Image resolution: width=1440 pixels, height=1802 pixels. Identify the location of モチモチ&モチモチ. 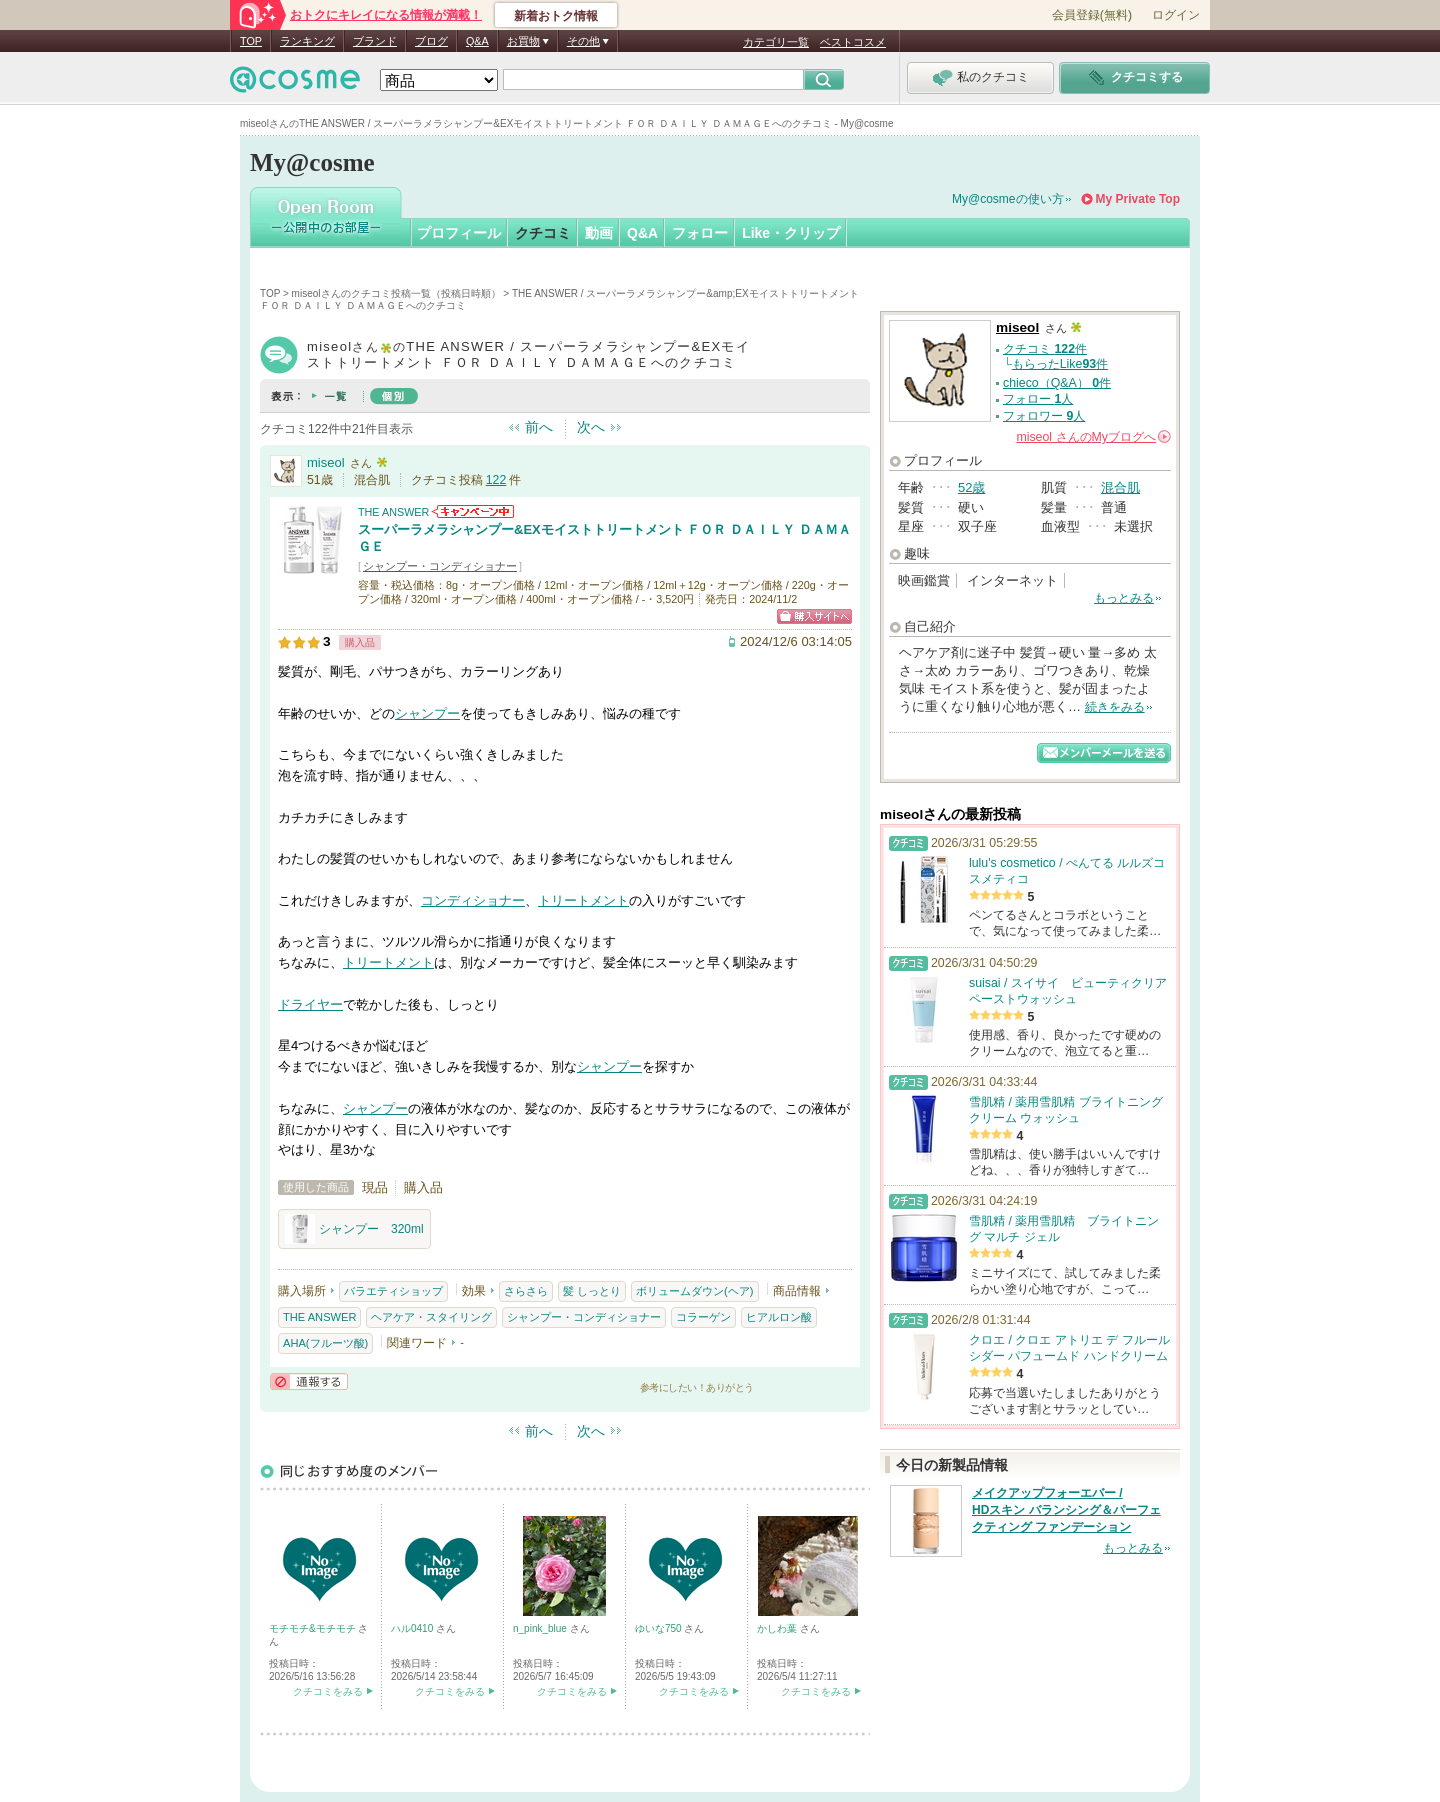
(313, 1628).